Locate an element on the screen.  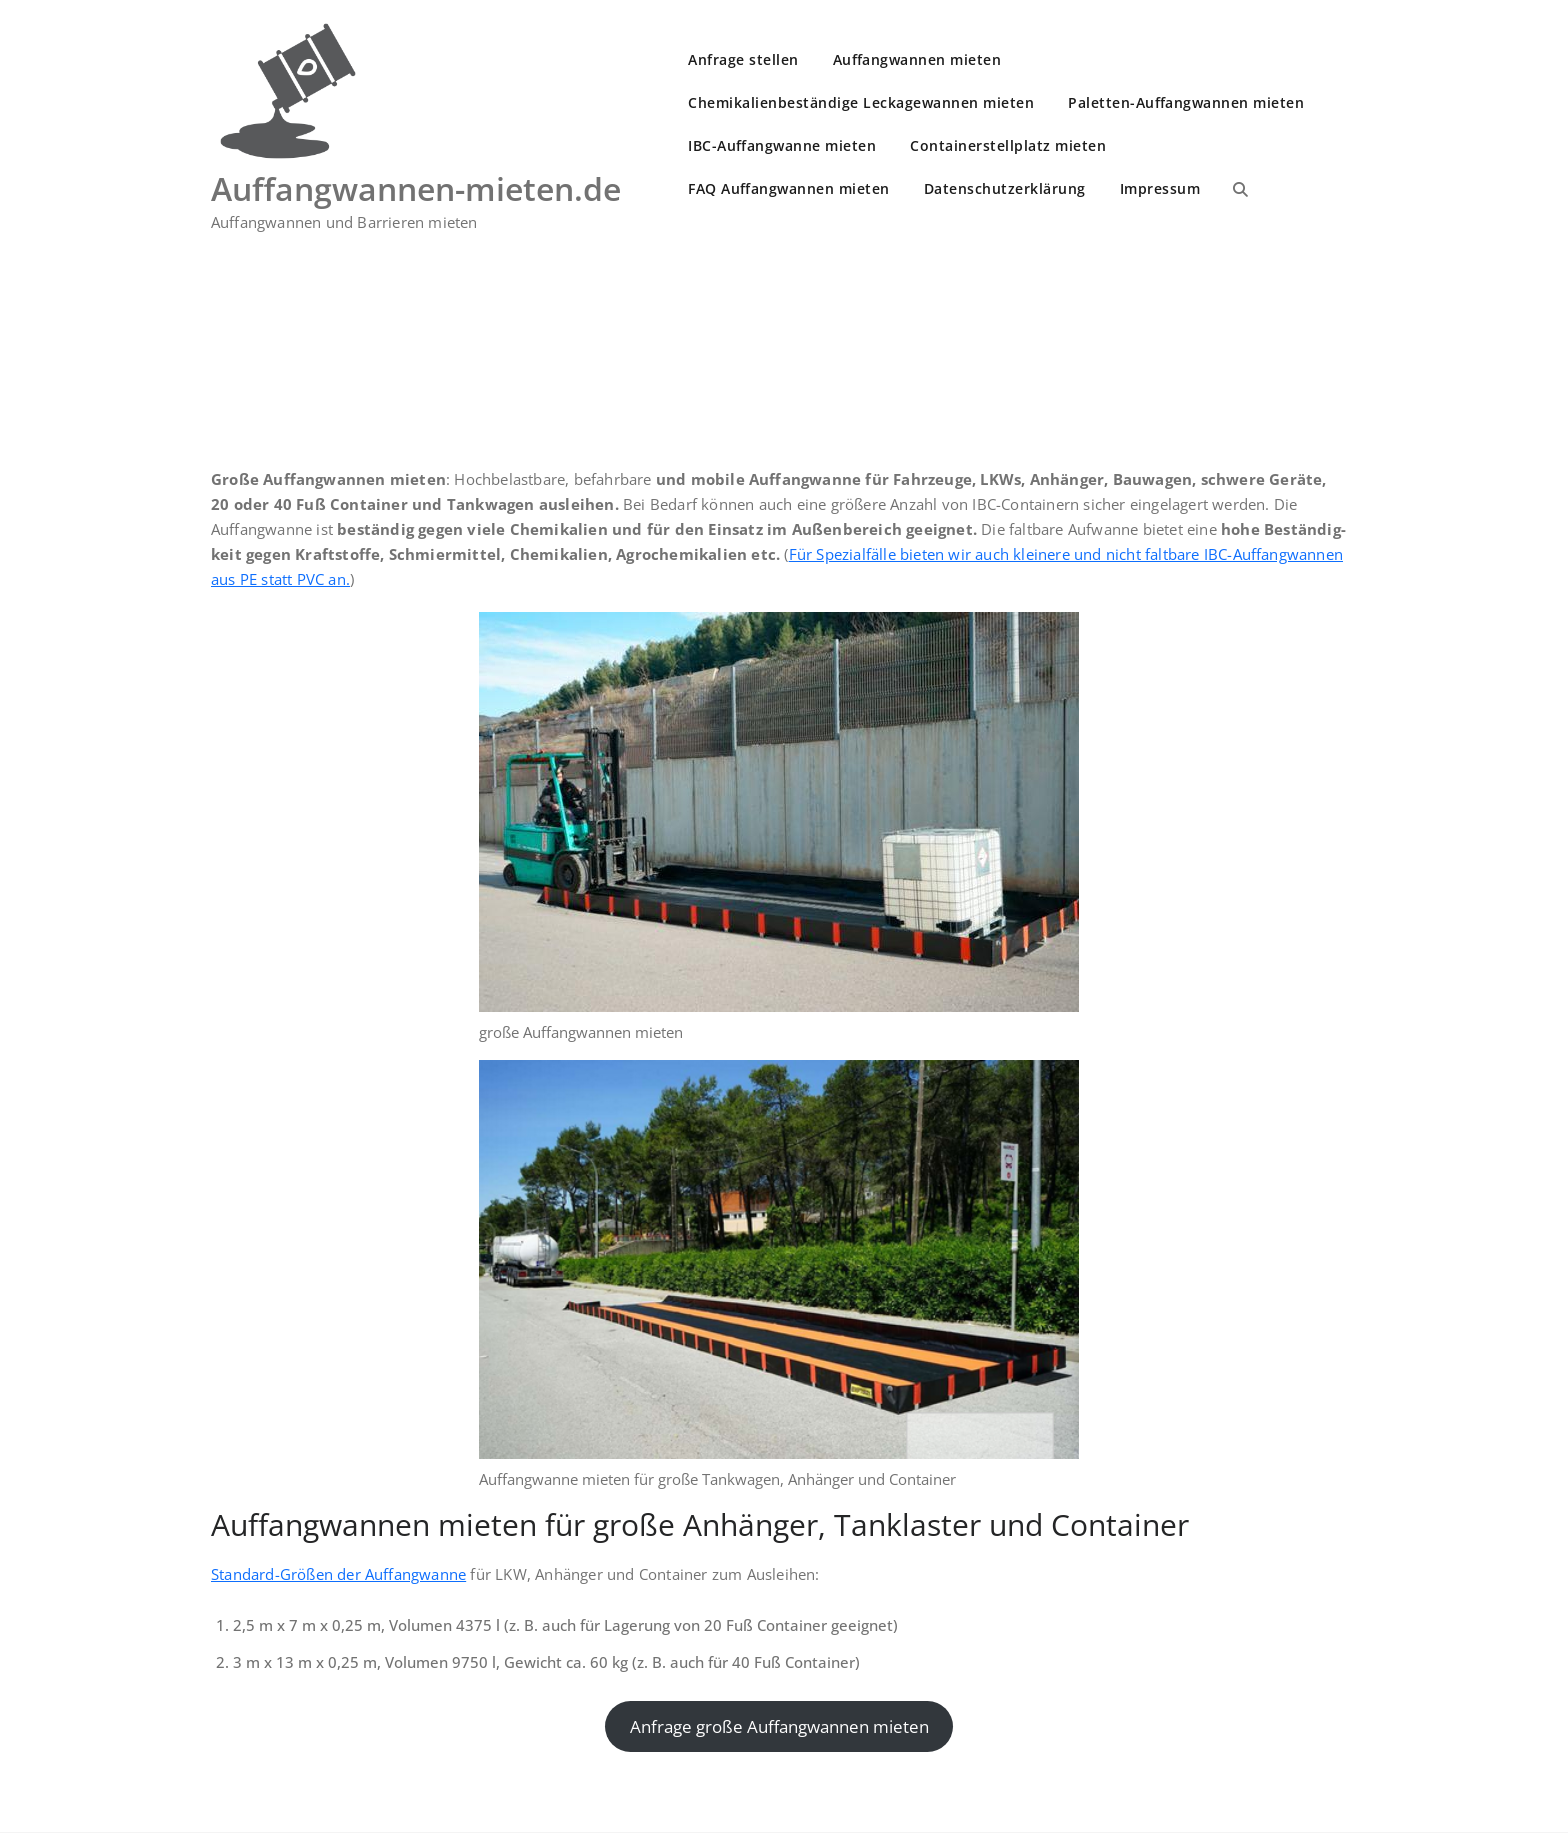
Auffangwannen mieten is located at coordinates (917, 59).